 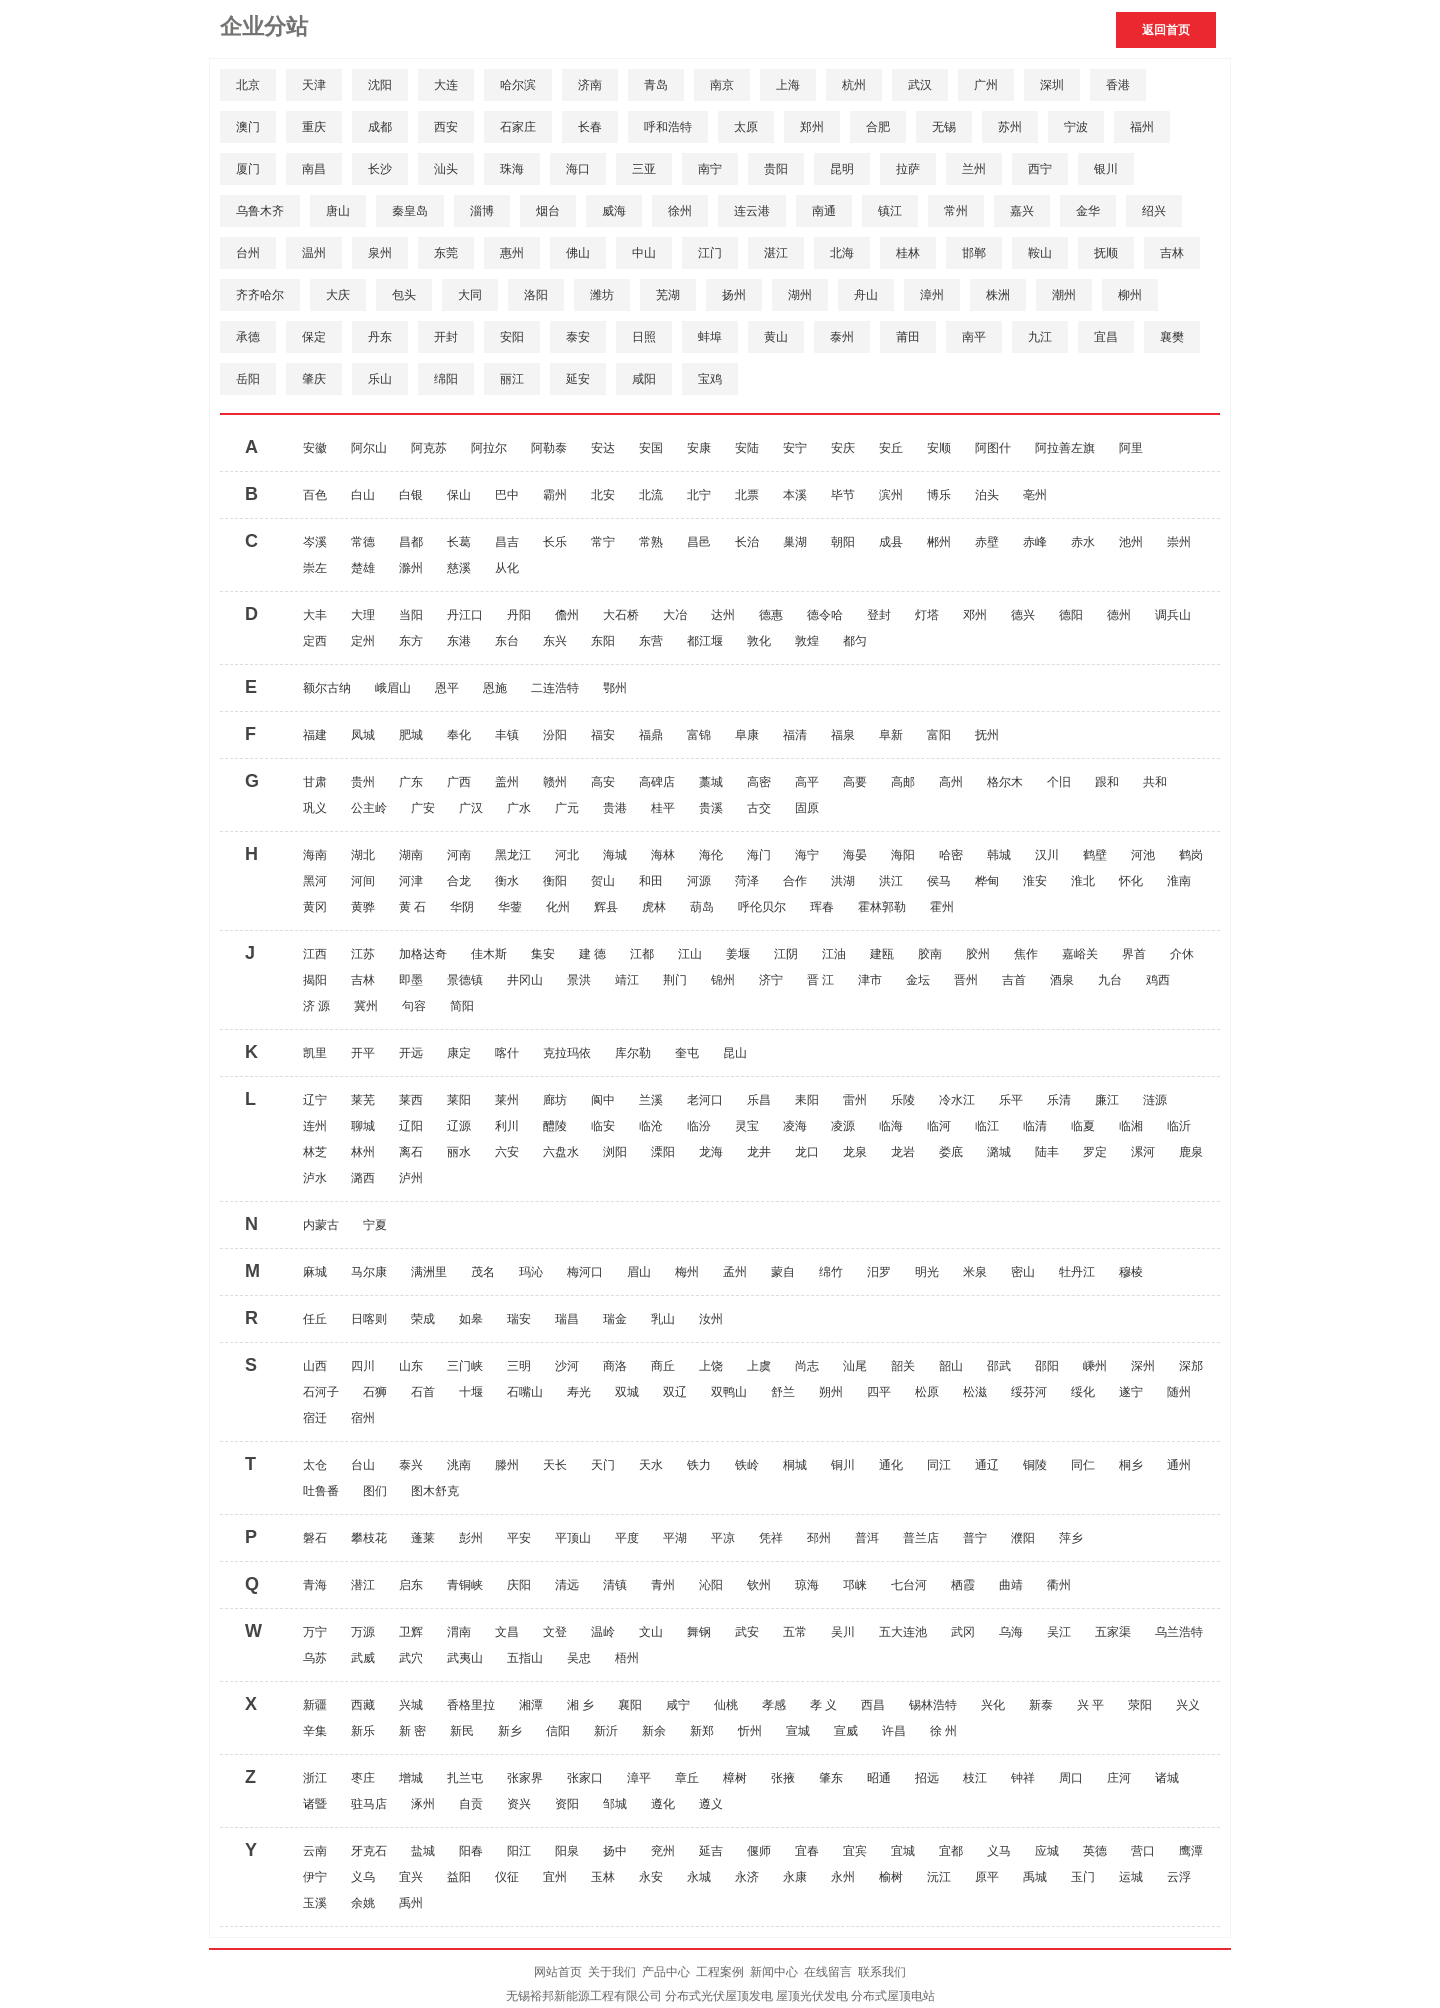 What do you see at coordinates (519, 808) in the screenshot?
I see `广水` at bounding box center [519, 808].